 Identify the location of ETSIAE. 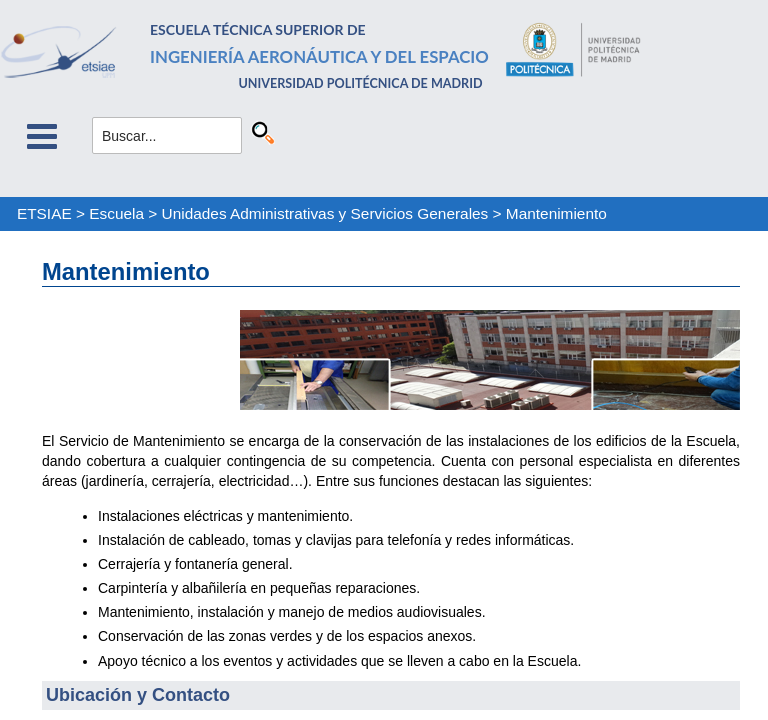
(44, 213).